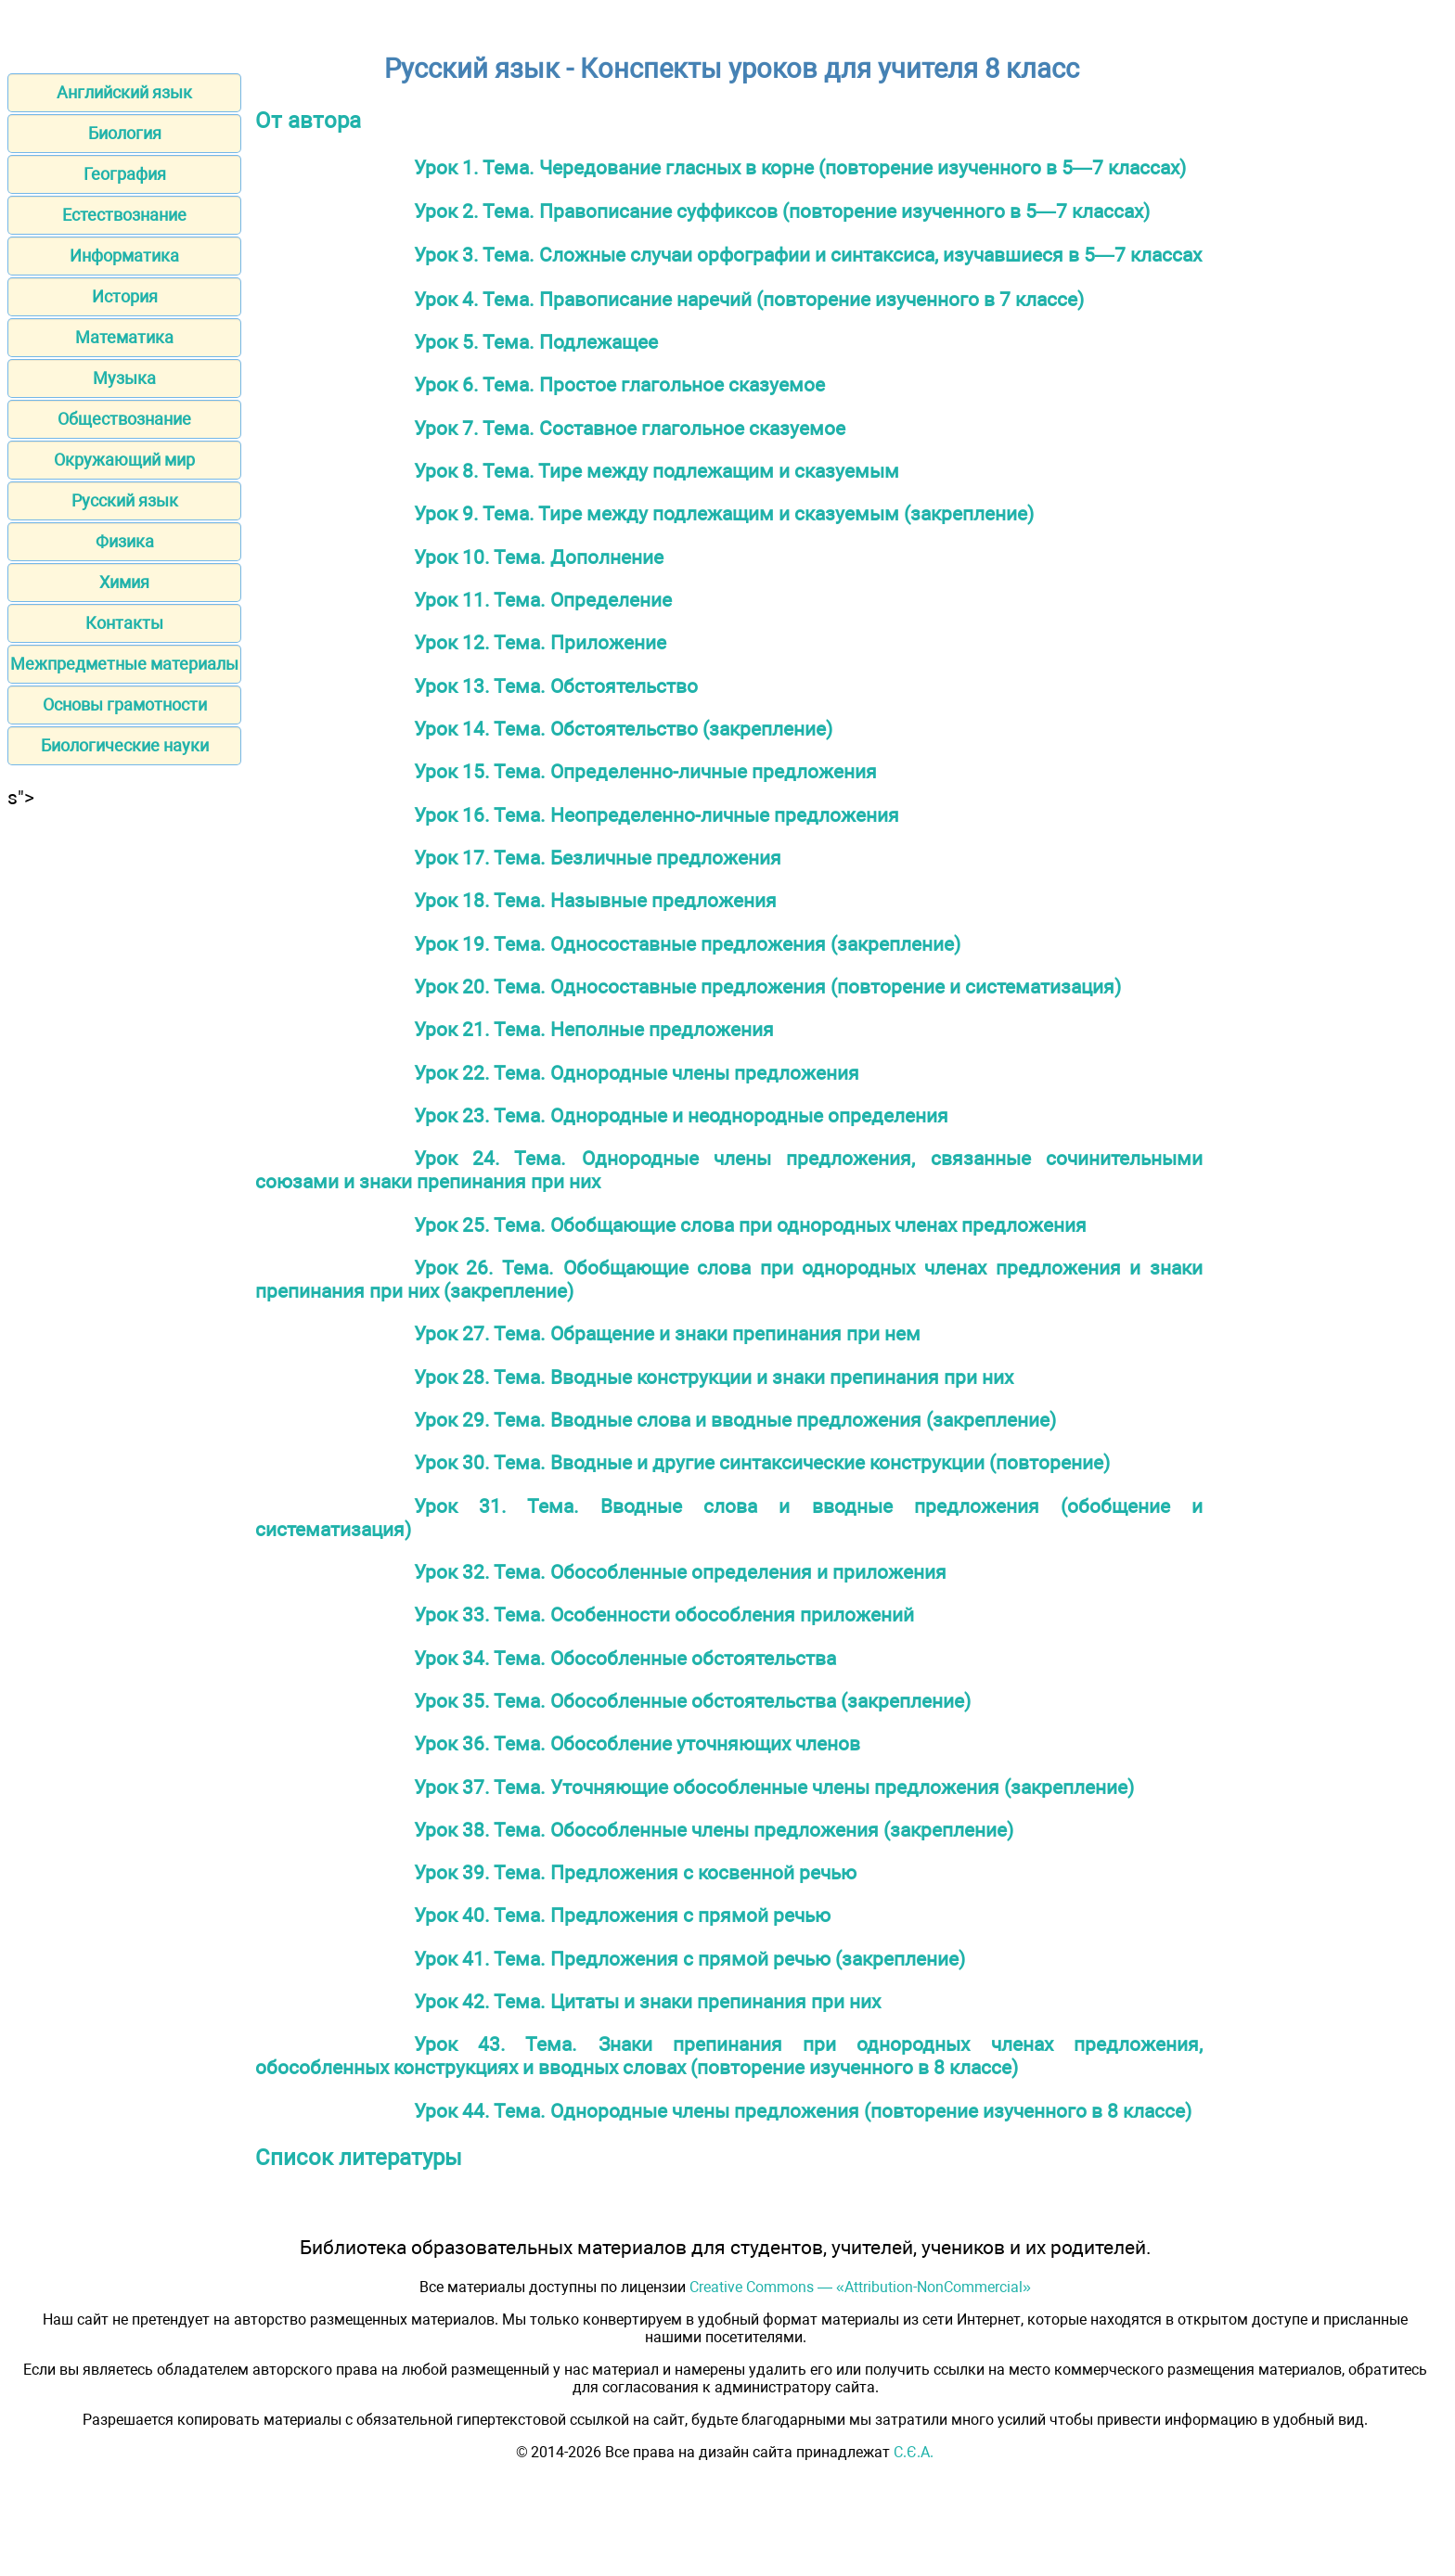 This screenshot has height=2576, width=1455. What do you see at coordinates (713, 1829) in the screenshot?
I see `Урок 38. Тема. Обособленные члены предложения (закрепление)` at bounding box center [713, 1829].